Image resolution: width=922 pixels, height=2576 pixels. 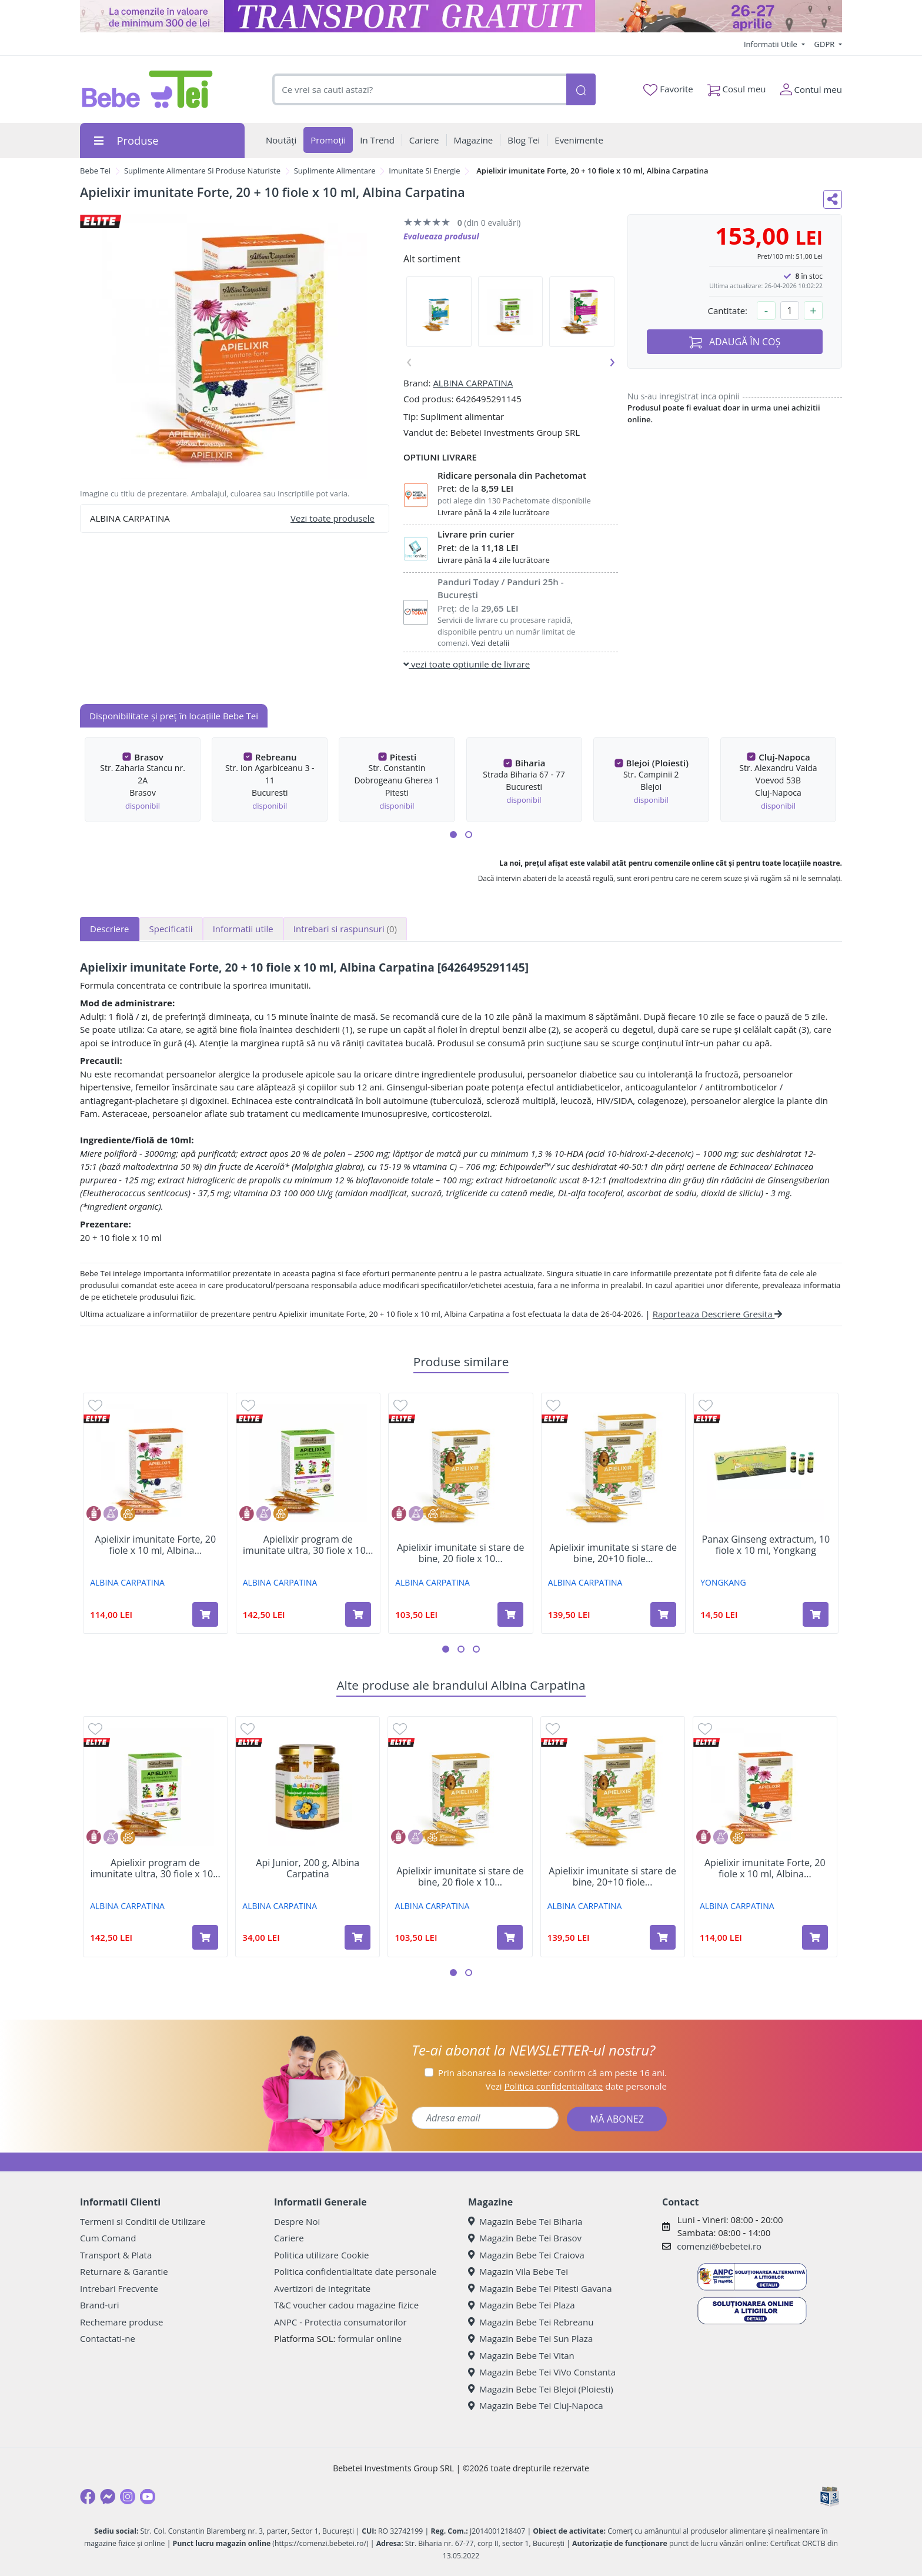 What do you see at coordinates (419, 90) in the screenshot?
I see `[combobox]` at bounding box center [419, 90].